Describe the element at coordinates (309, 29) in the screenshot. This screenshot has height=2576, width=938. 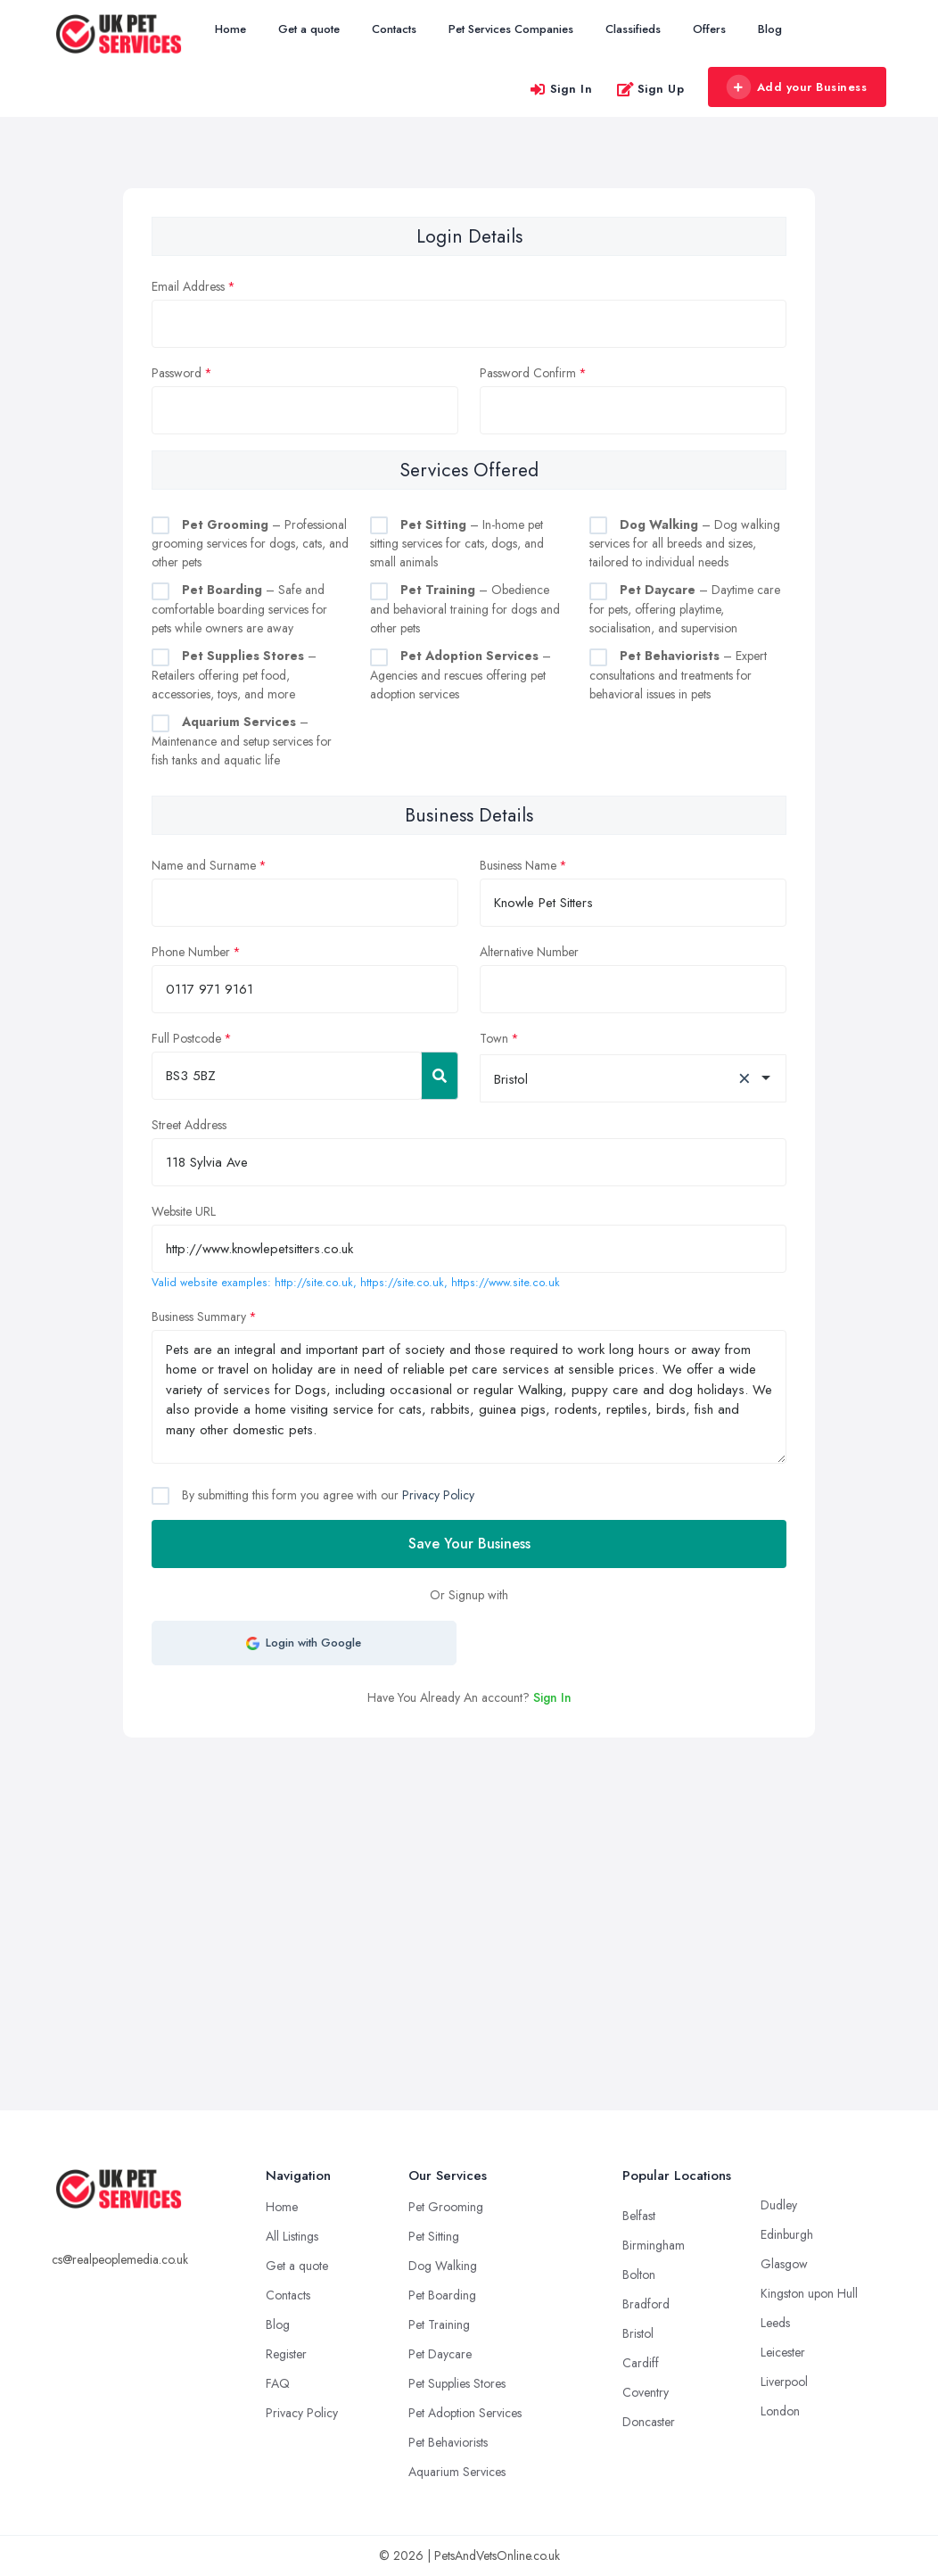
I see `Get a quote` at that location.